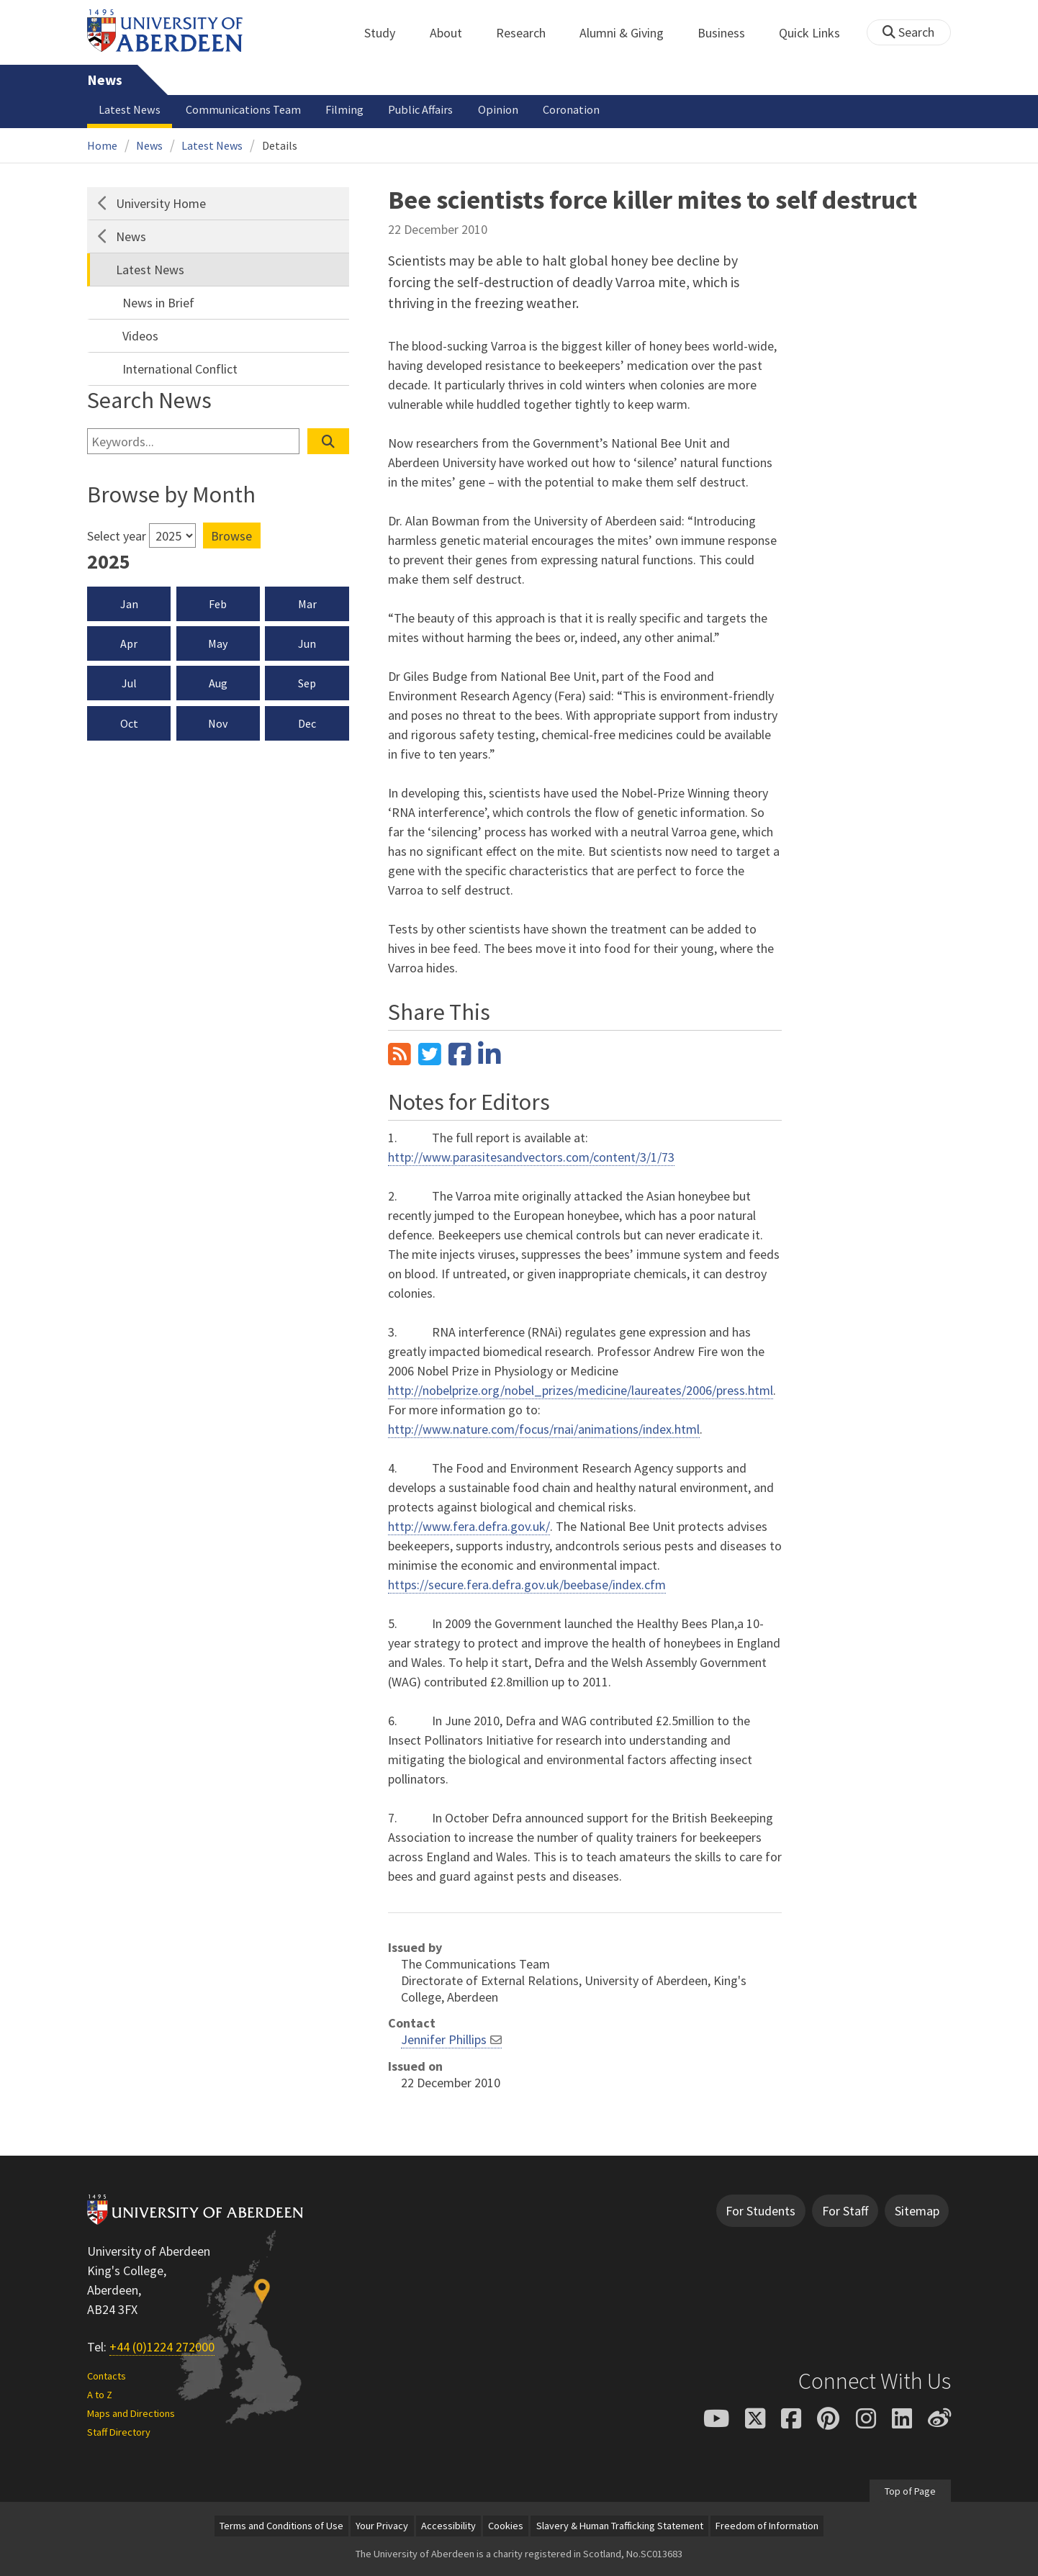  What do you see at coordinates (817, 32) in the screenshot?
I see `Quick Links` at bounding box center [817, 32].